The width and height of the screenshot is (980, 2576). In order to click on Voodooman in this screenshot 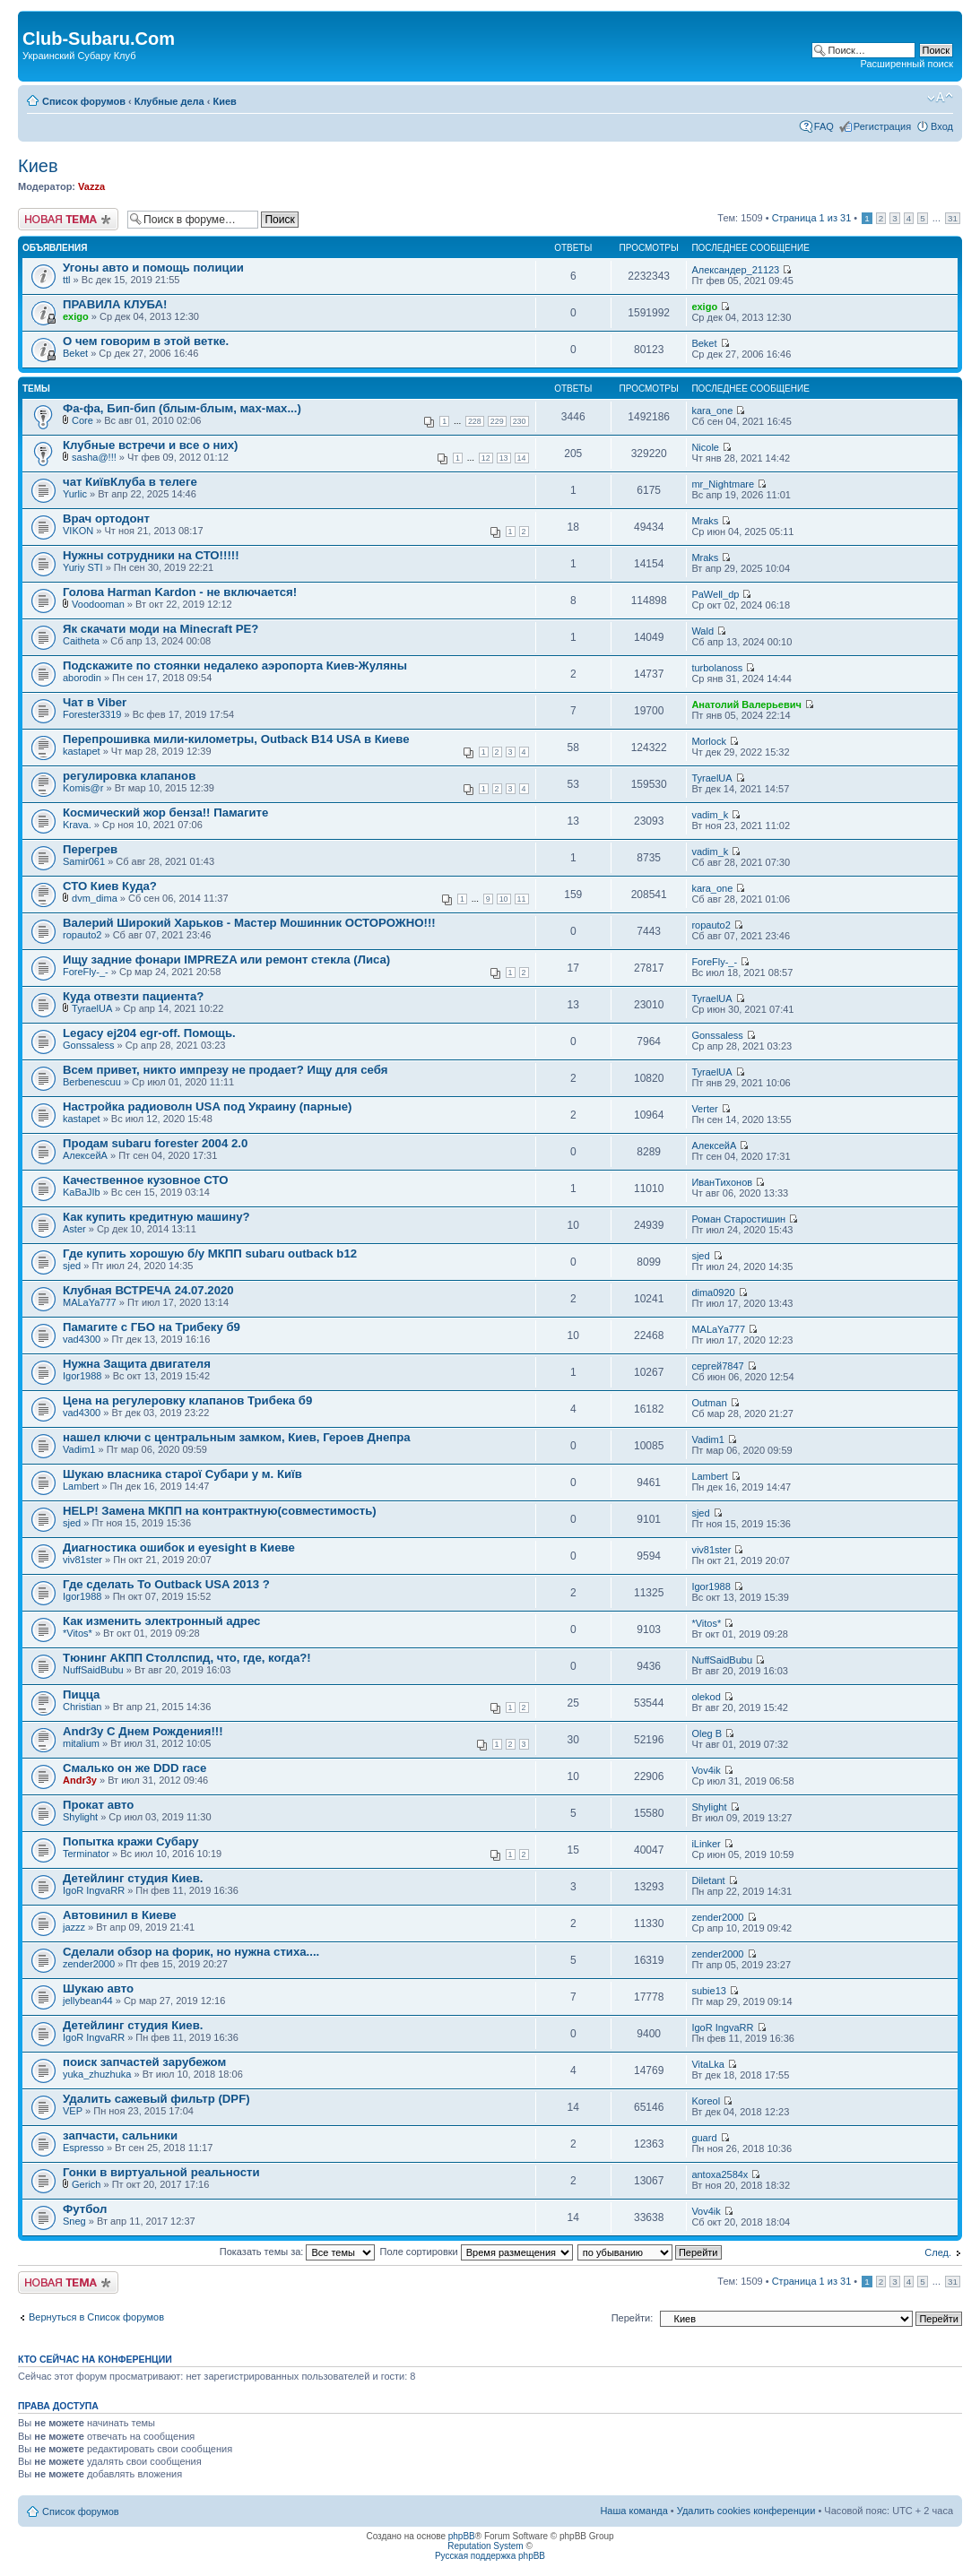, I will do `click(98, 604)`.